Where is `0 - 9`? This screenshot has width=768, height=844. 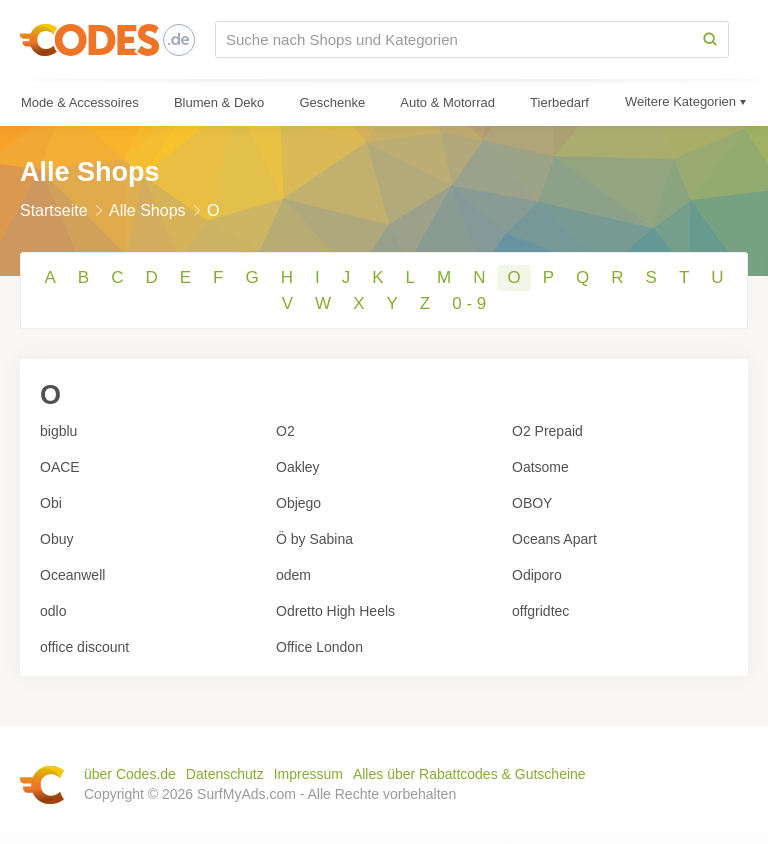 0 - 9 is located at coordinates (469, 303).